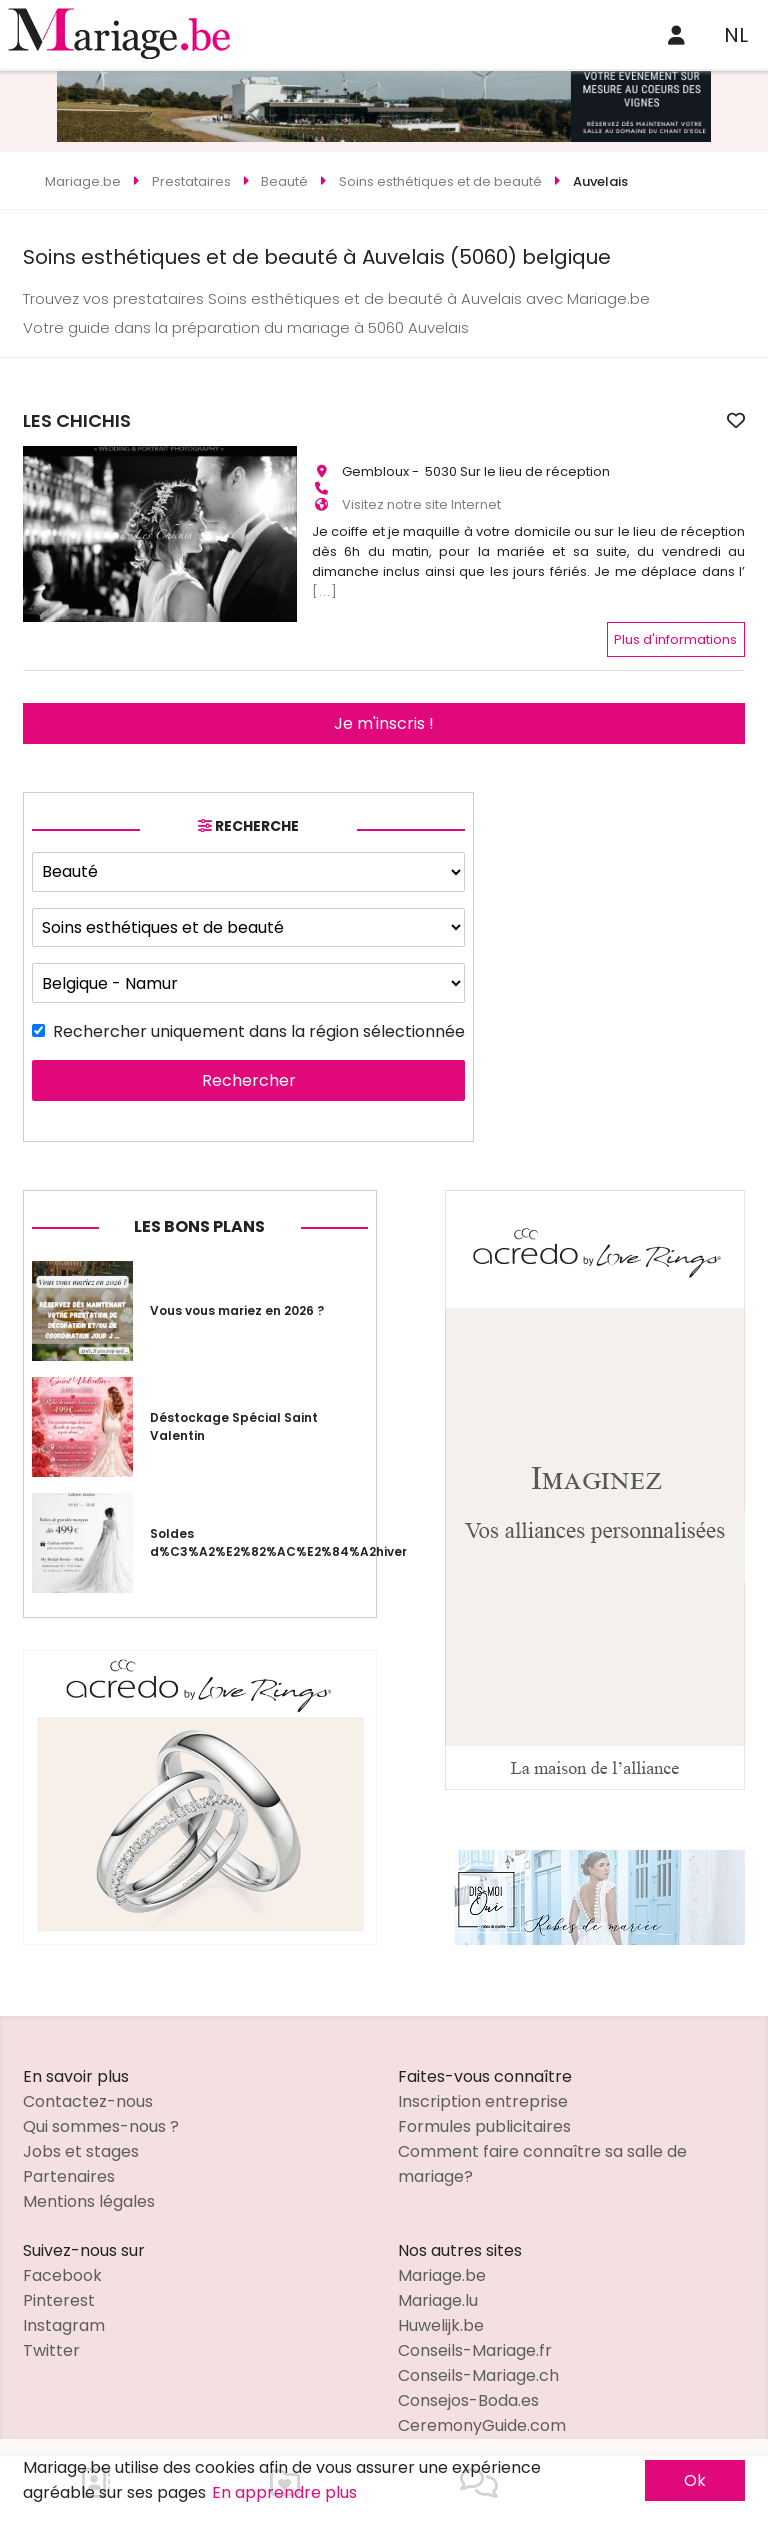 The image size is (768, 2521). What do you see at coordinates (695, 2480) in the screenshot?
I see `Ok` at bounding box center [695, 2480].